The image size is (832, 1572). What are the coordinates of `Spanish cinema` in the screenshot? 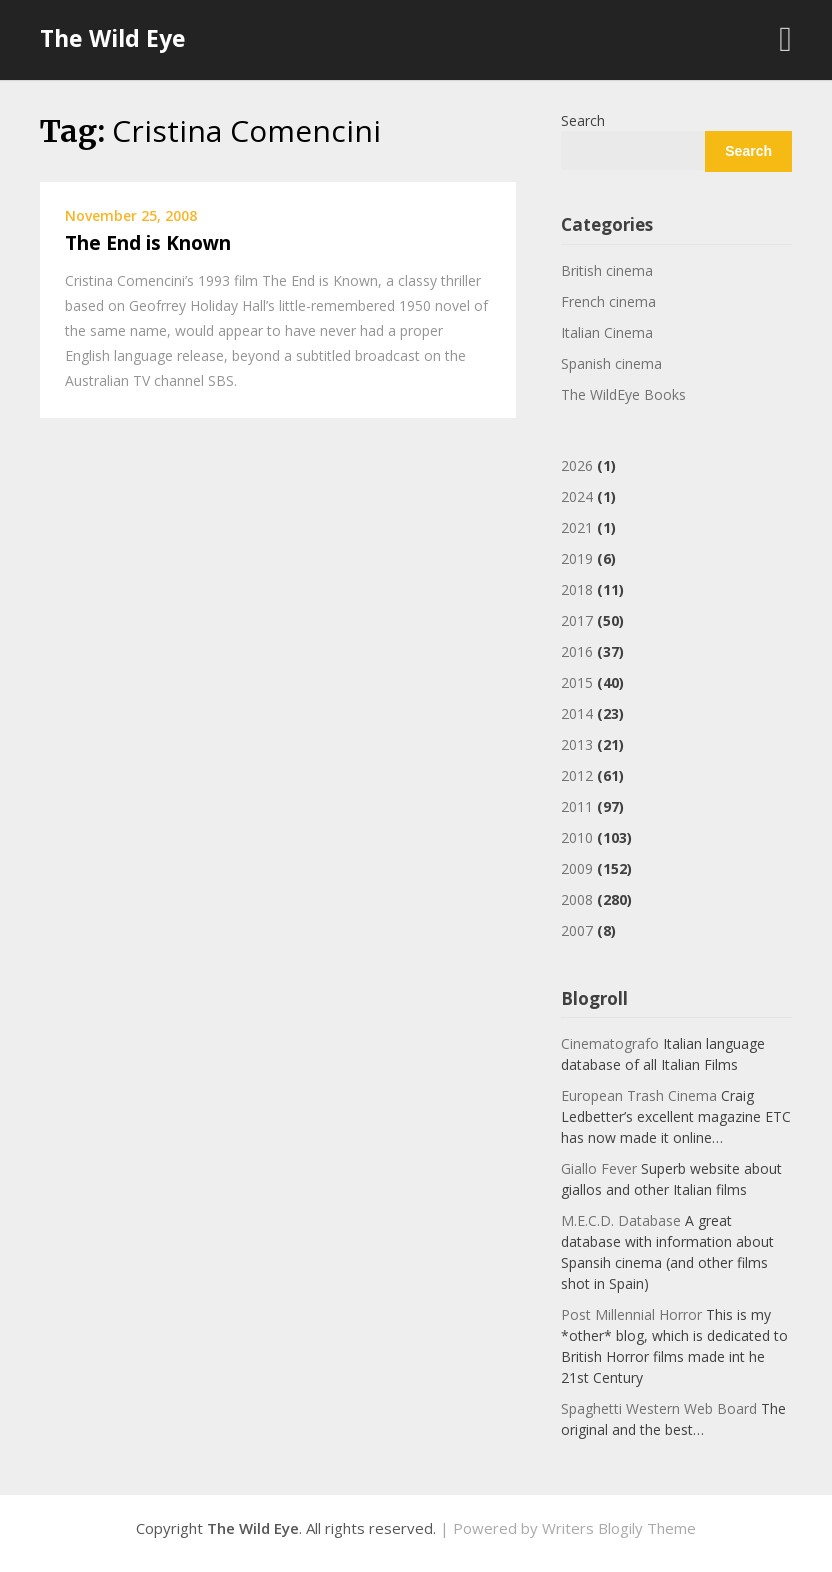 It's located at (611, 363).